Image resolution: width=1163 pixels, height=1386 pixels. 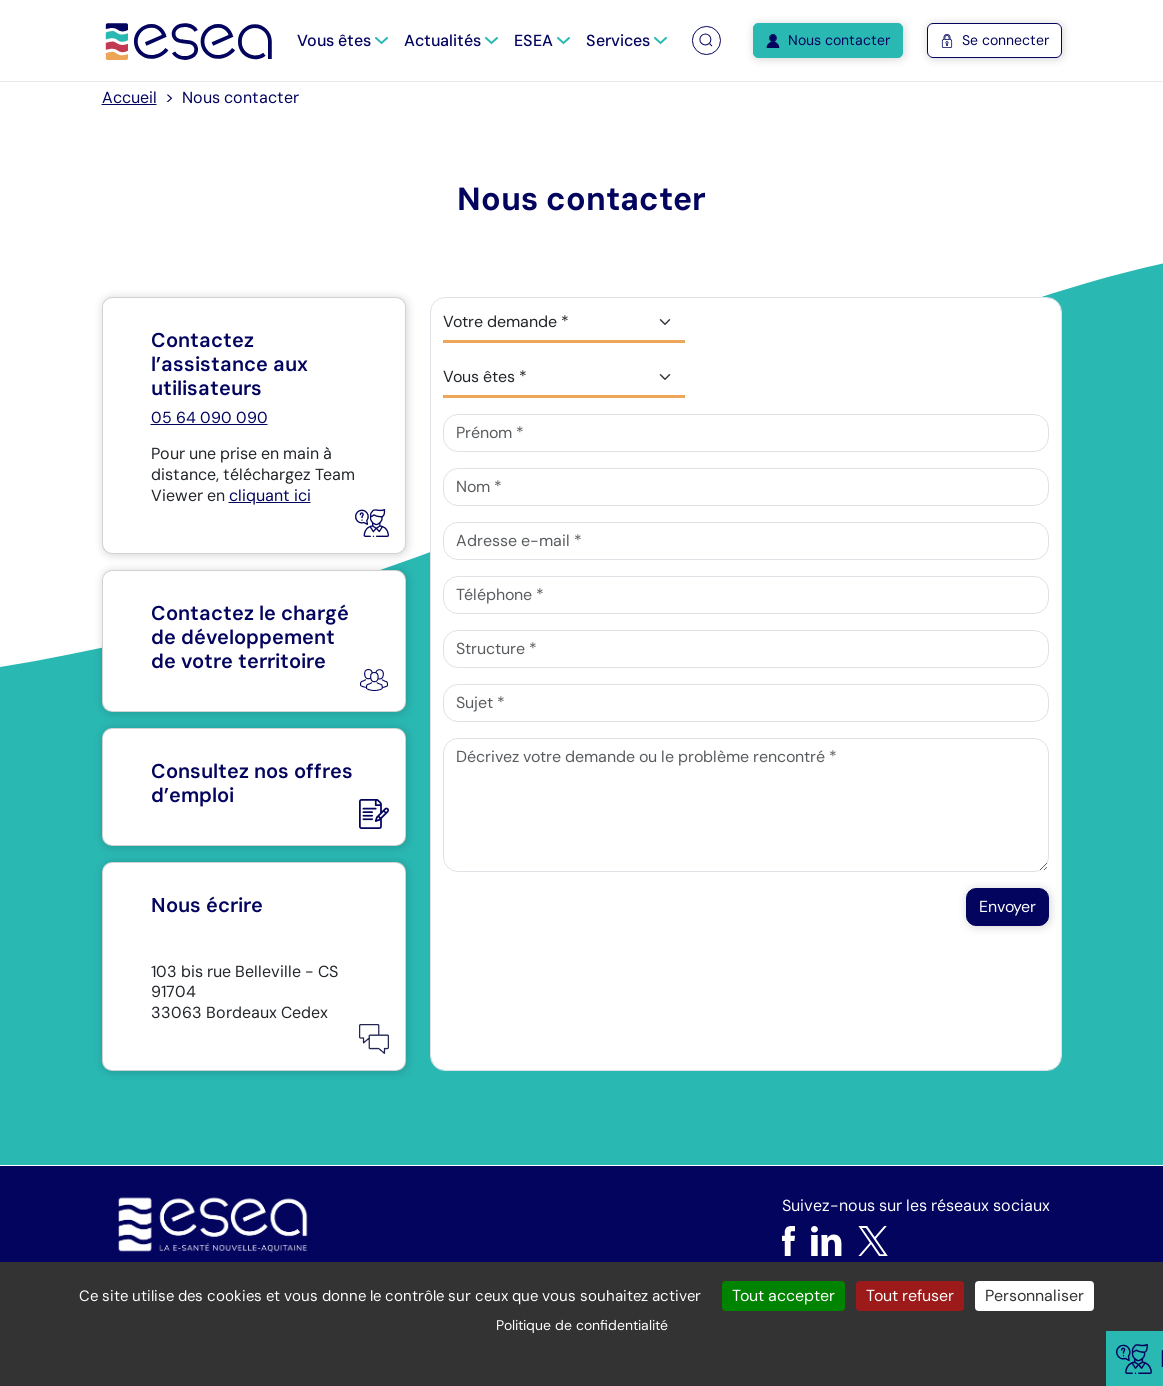 What do you see at coordinates (189, 40) in the screenshot?
I see `[Accueil]` at bounding box center [189, 40].